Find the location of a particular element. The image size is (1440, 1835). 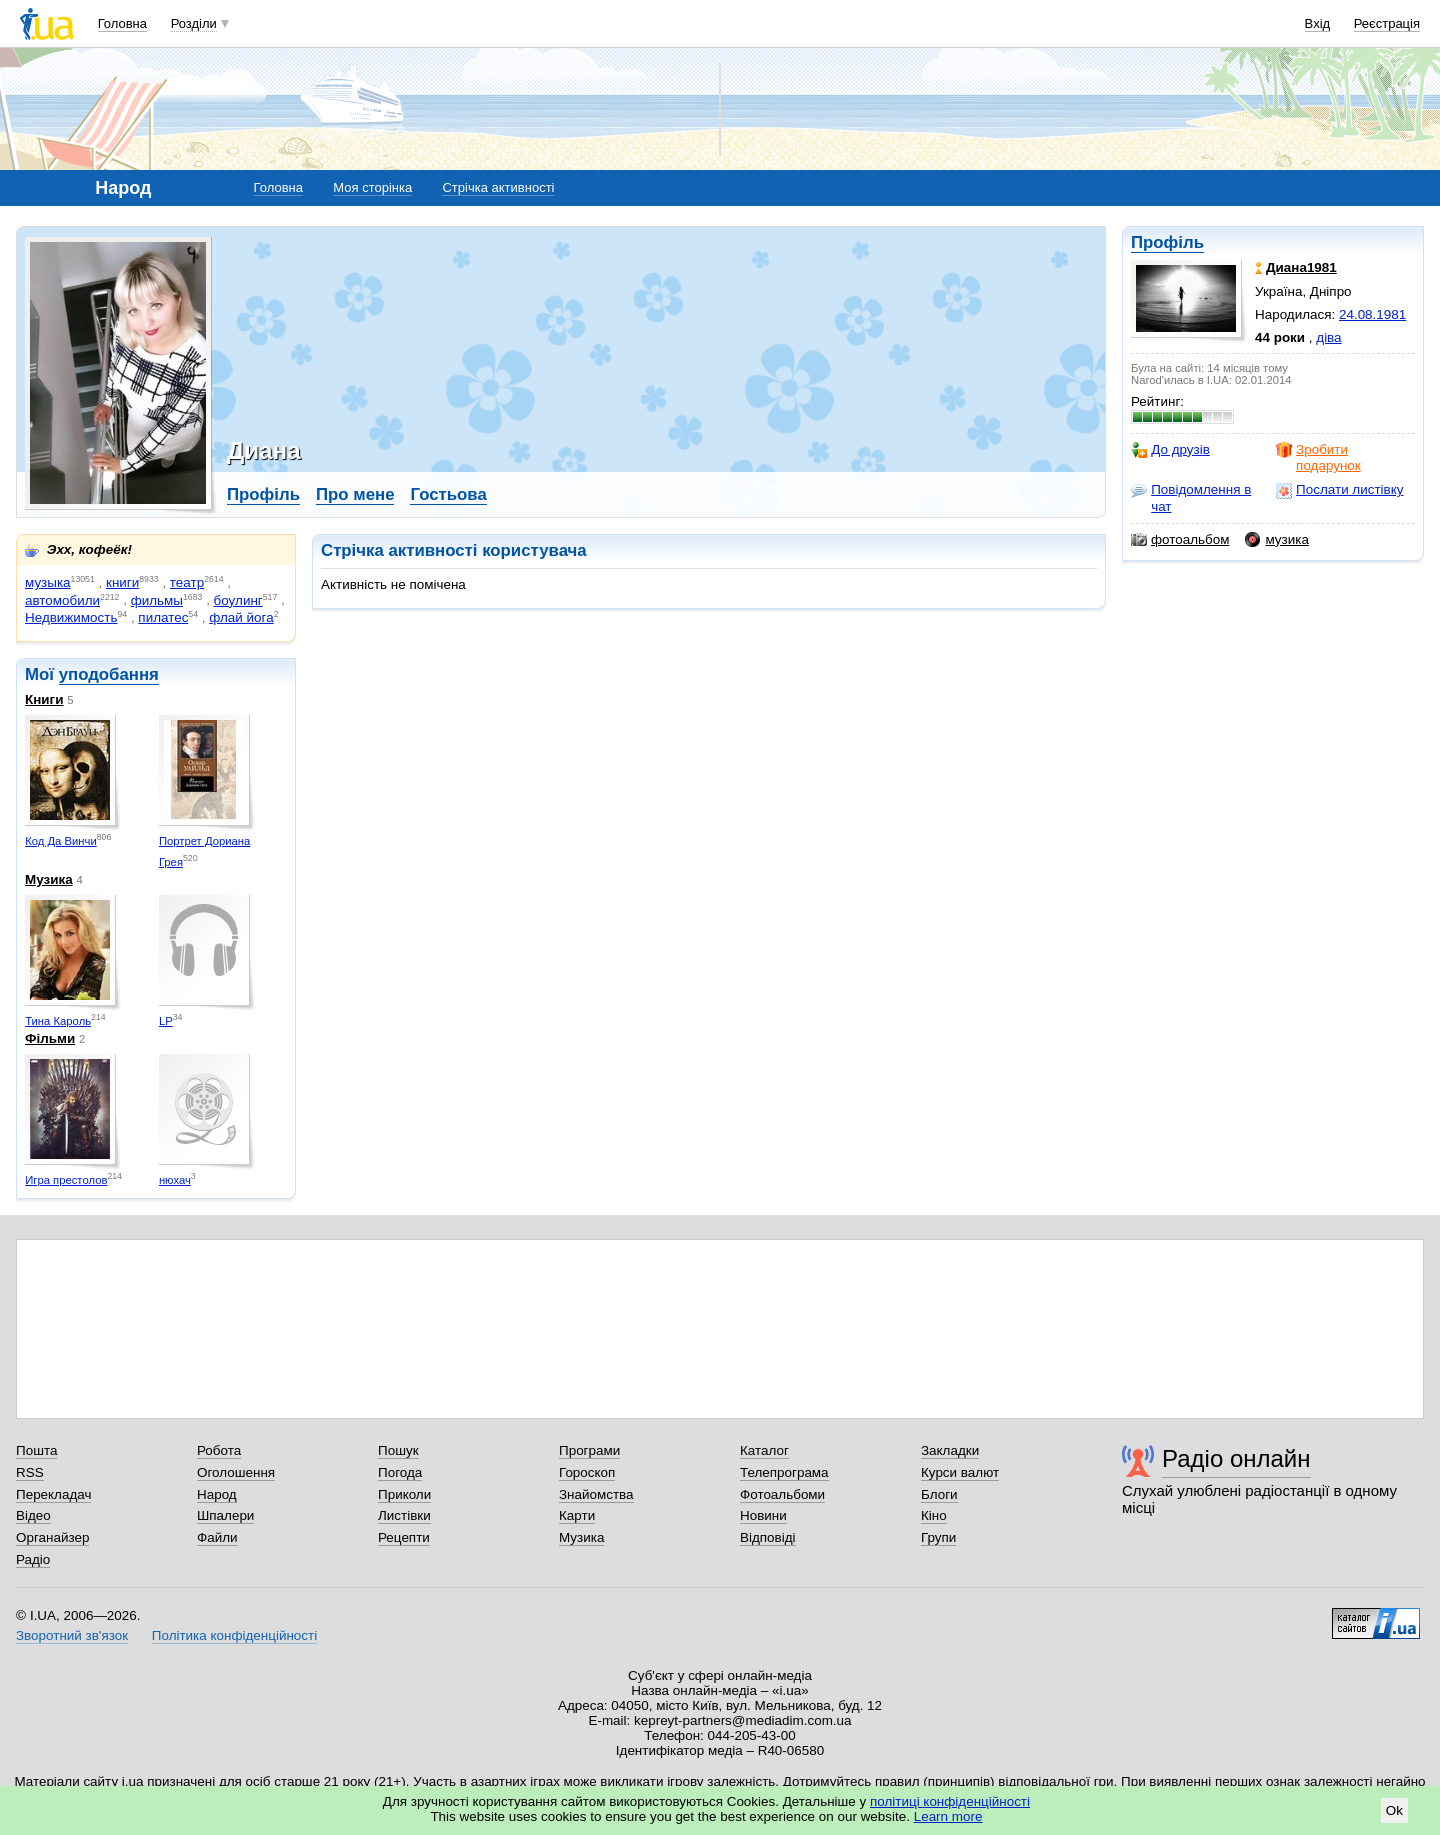

фотоальбом is located at coordinates (1180, 540).